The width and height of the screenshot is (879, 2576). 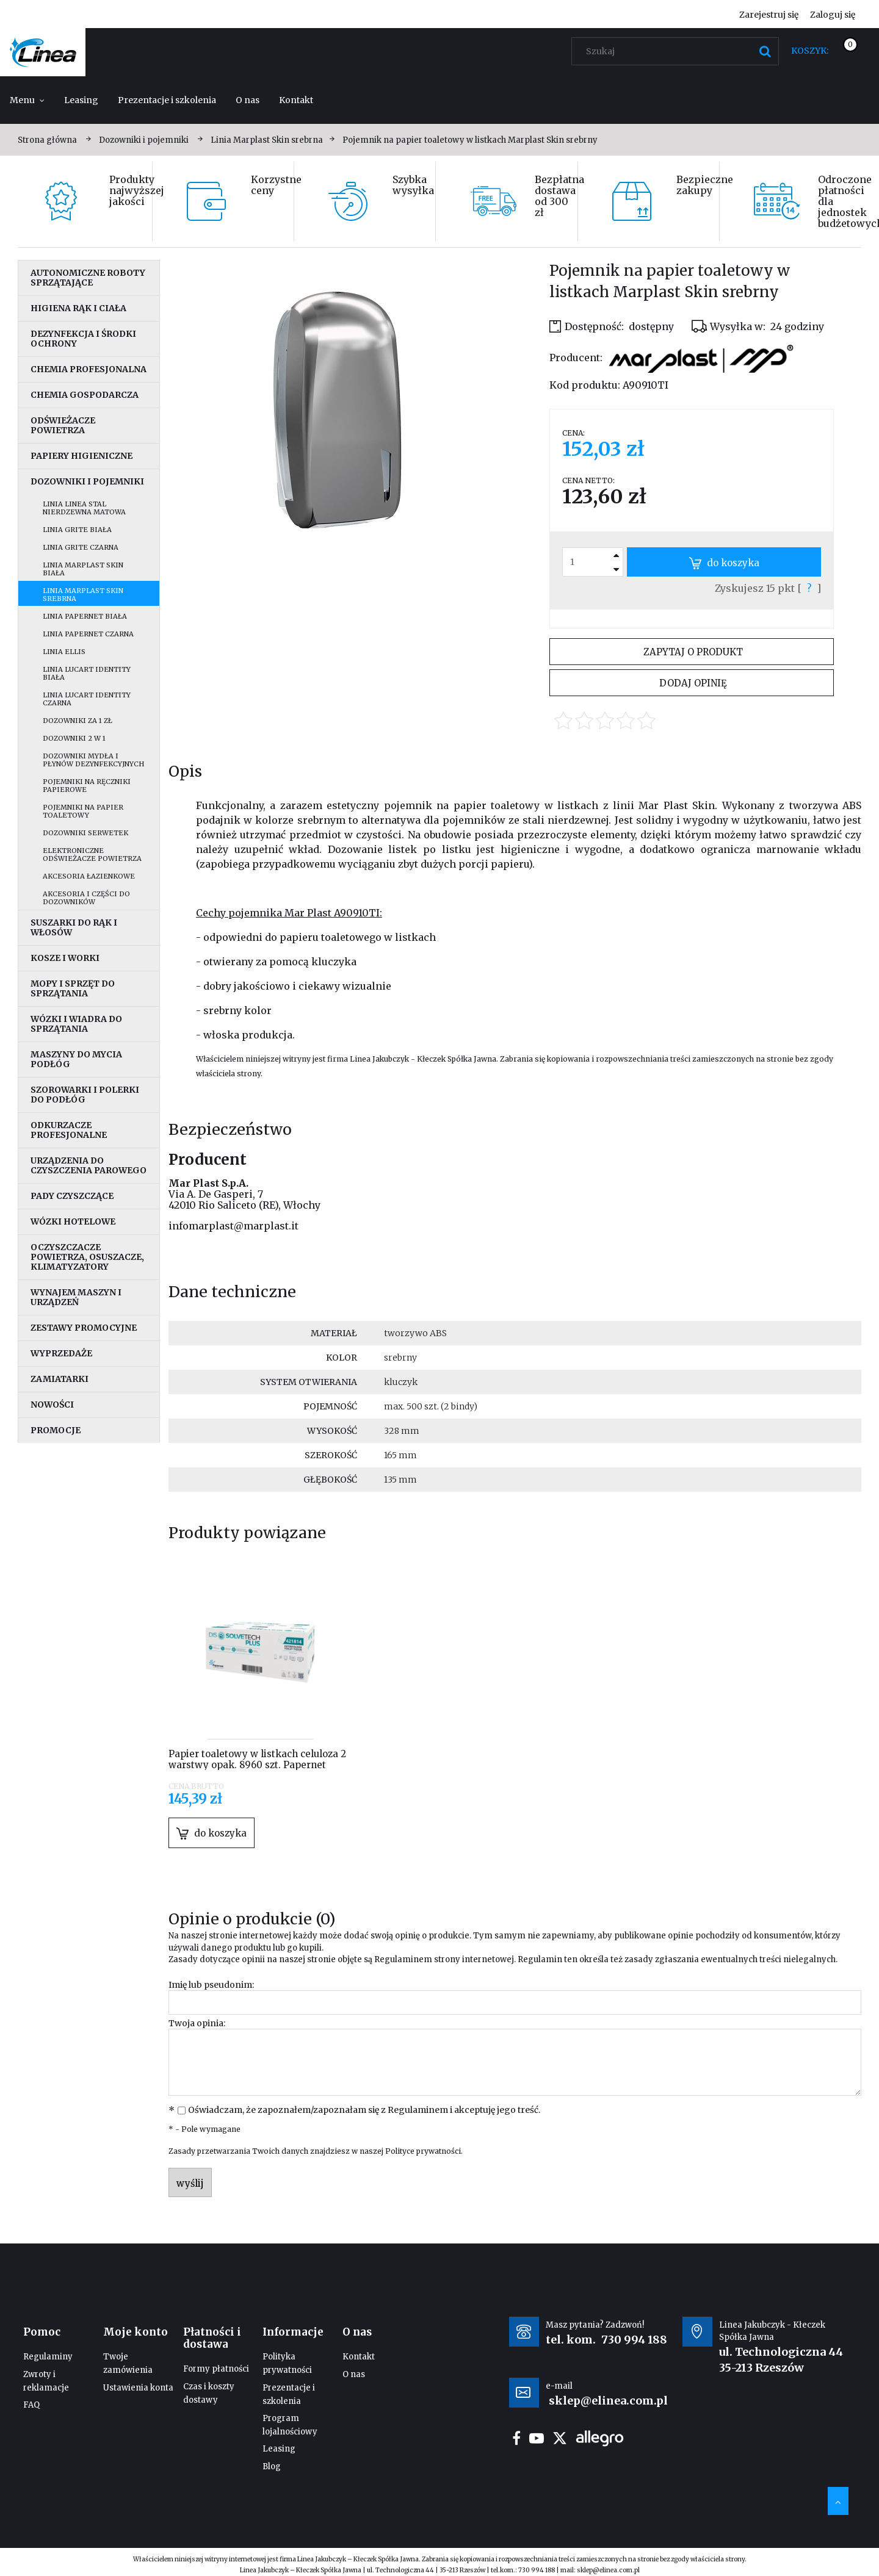 I want to click on [Szukaj], so click(x=765, y=51).